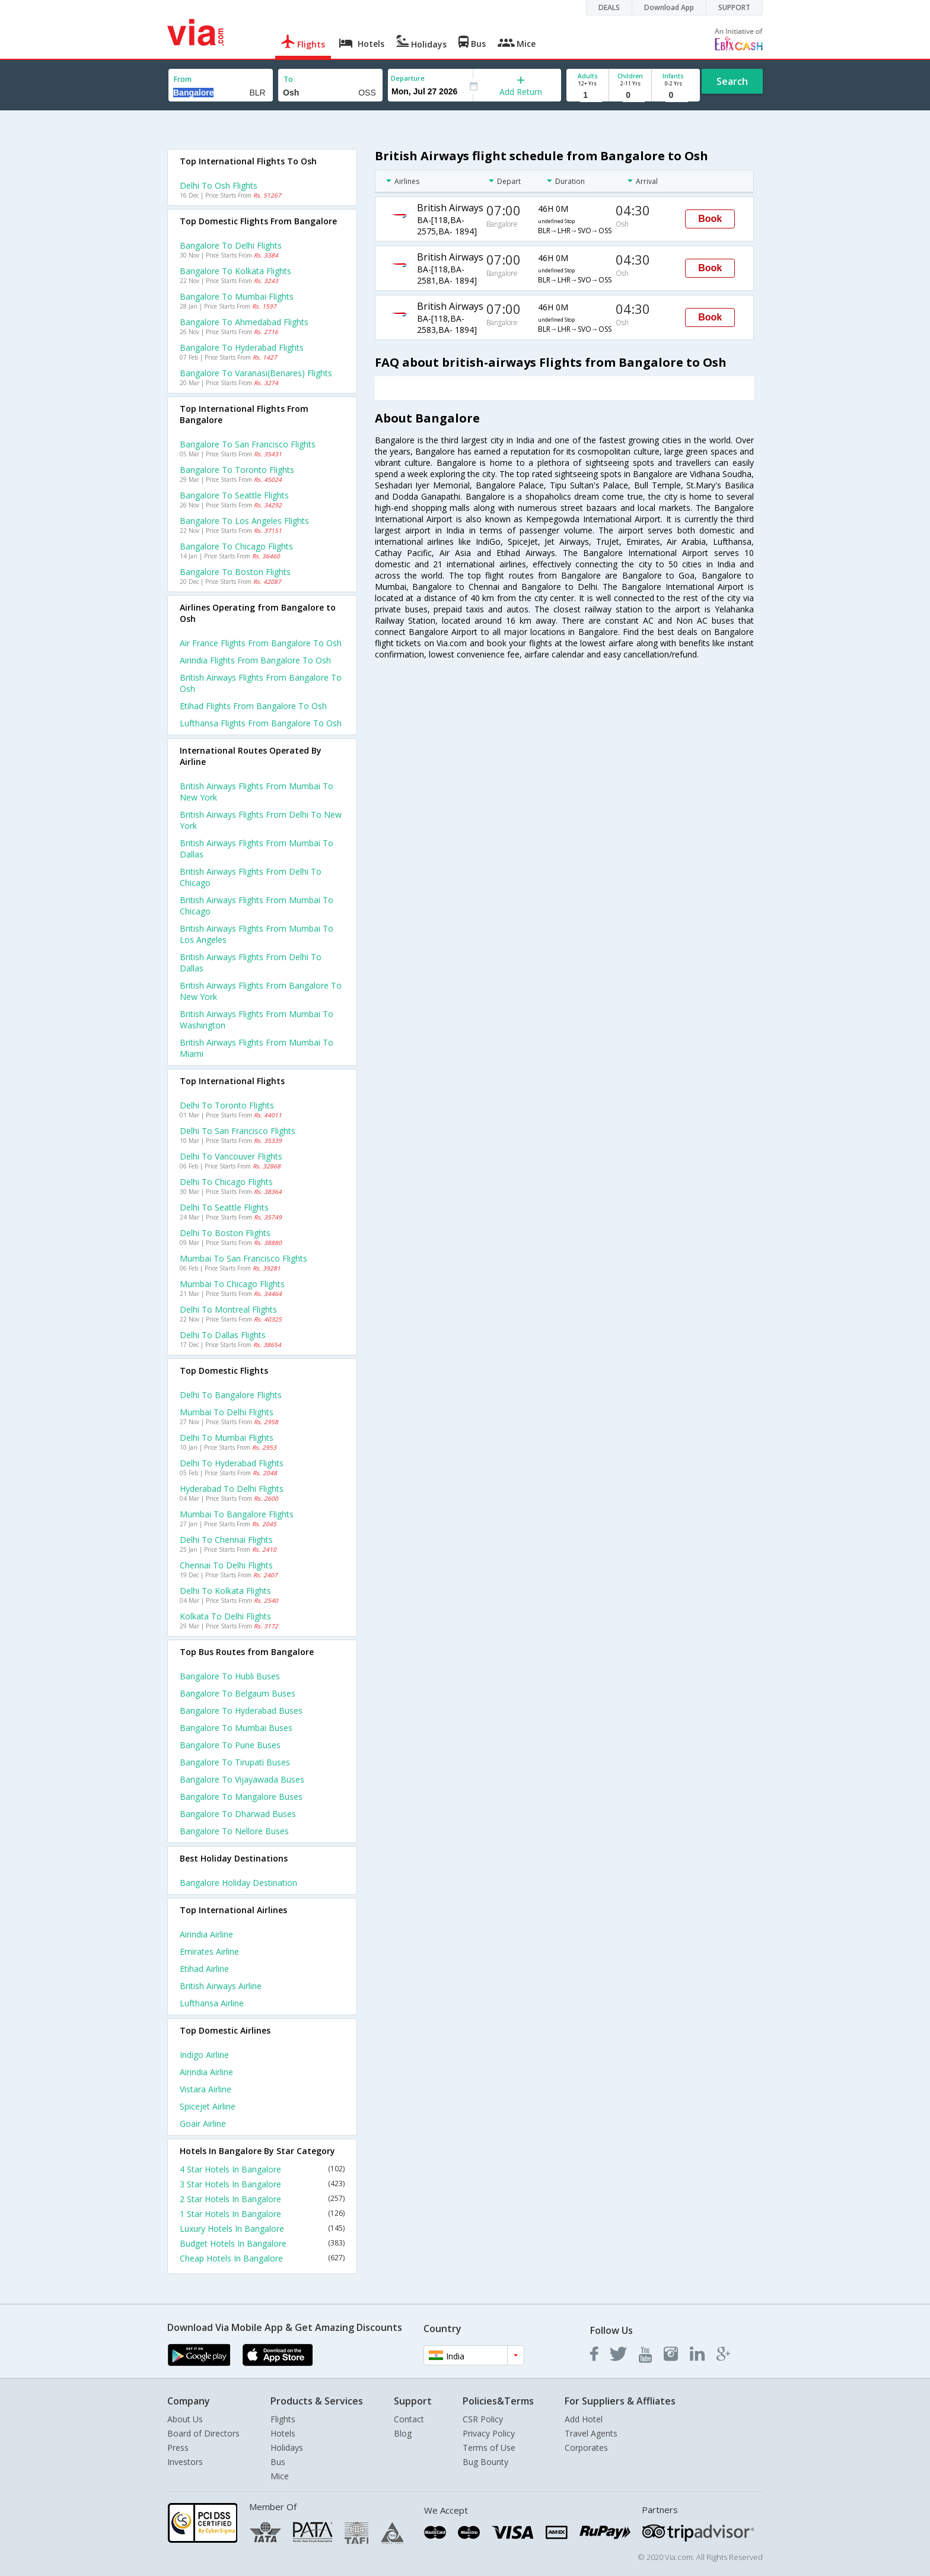 The height and width of the screenshot is (2576, 930). What do you see at coordinates (224, 1207) in the screenshot?
I see `Delhi to Seattle Flights` at bounding box center [224, 1207].